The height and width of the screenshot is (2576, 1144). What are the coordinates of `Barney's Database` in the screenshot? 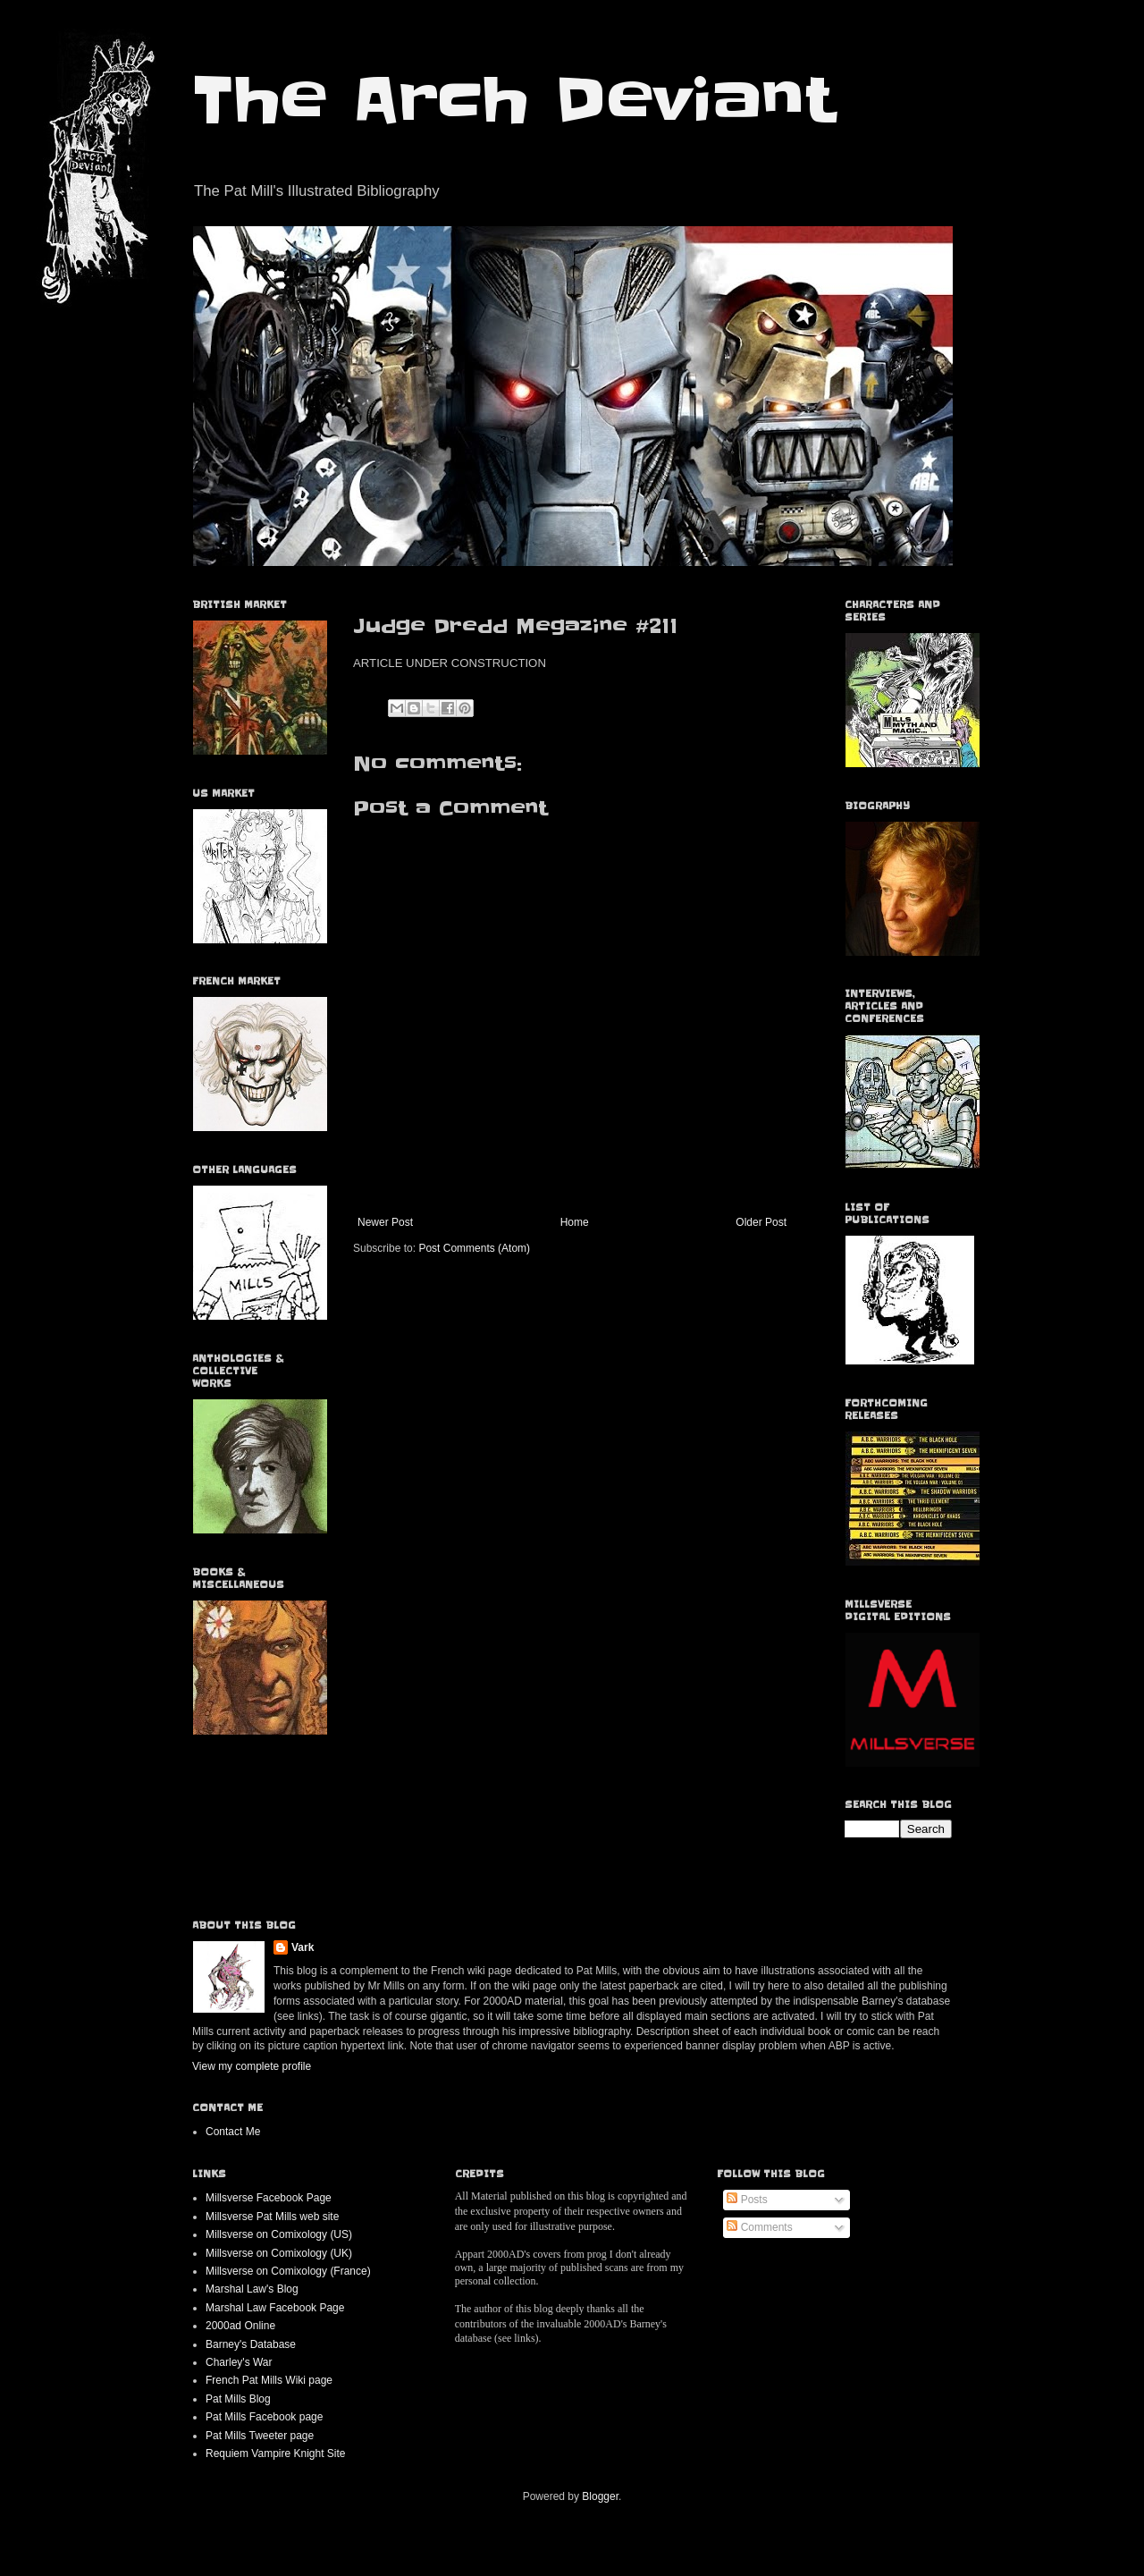 It's located at (251, 2344).